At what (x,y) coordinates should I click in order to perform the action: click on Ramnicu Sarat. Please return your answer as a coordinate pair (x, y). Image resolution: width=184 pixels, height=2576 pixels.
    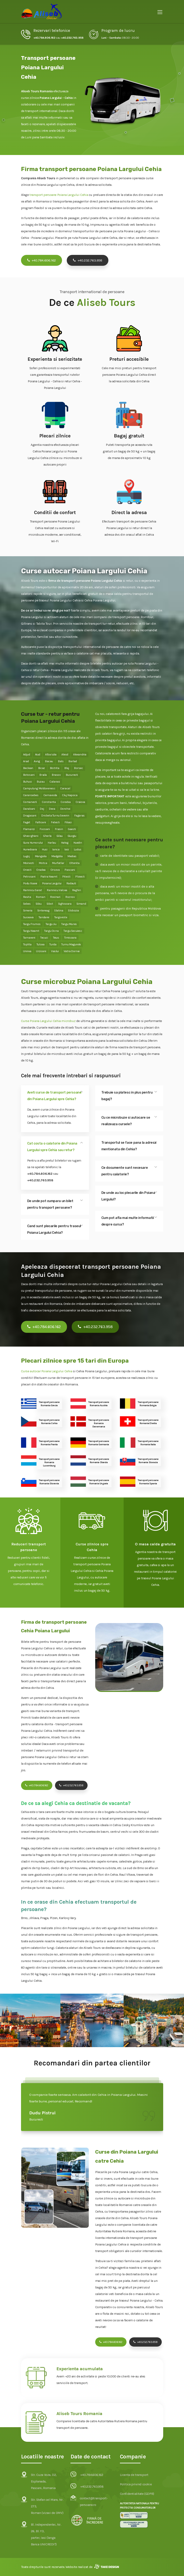
    Looking at the image, I should click on (32, 890).